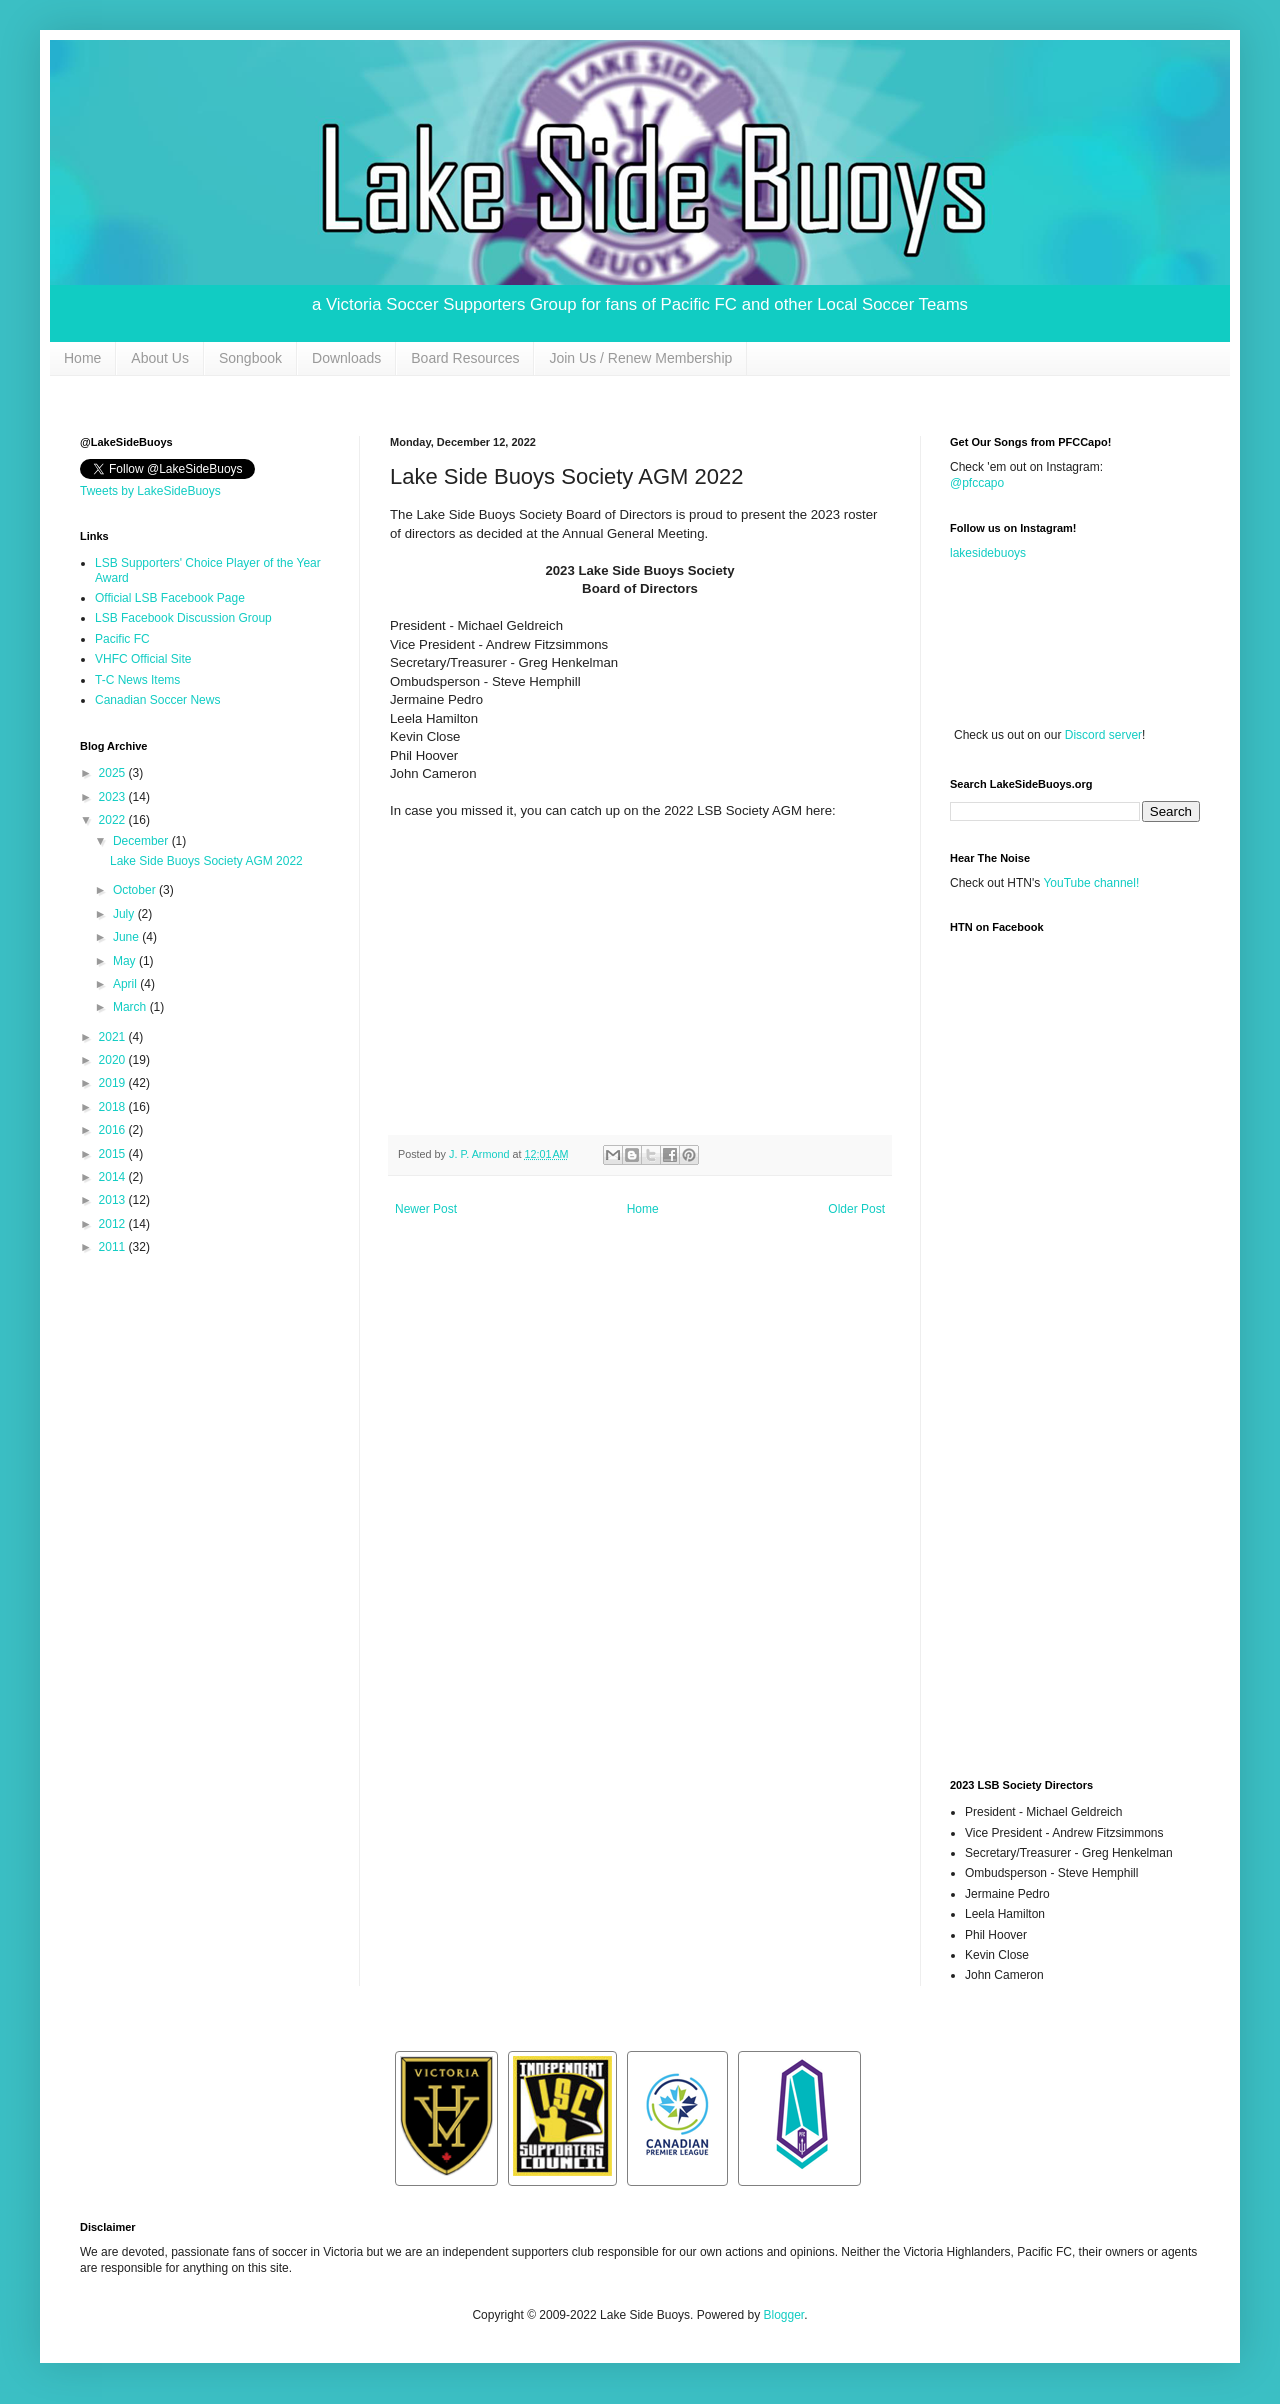  What do you see at coordinates (640, 358) in the screenshot?
I see `Join Us / Renew Membership` at bounding box center [640, 358].